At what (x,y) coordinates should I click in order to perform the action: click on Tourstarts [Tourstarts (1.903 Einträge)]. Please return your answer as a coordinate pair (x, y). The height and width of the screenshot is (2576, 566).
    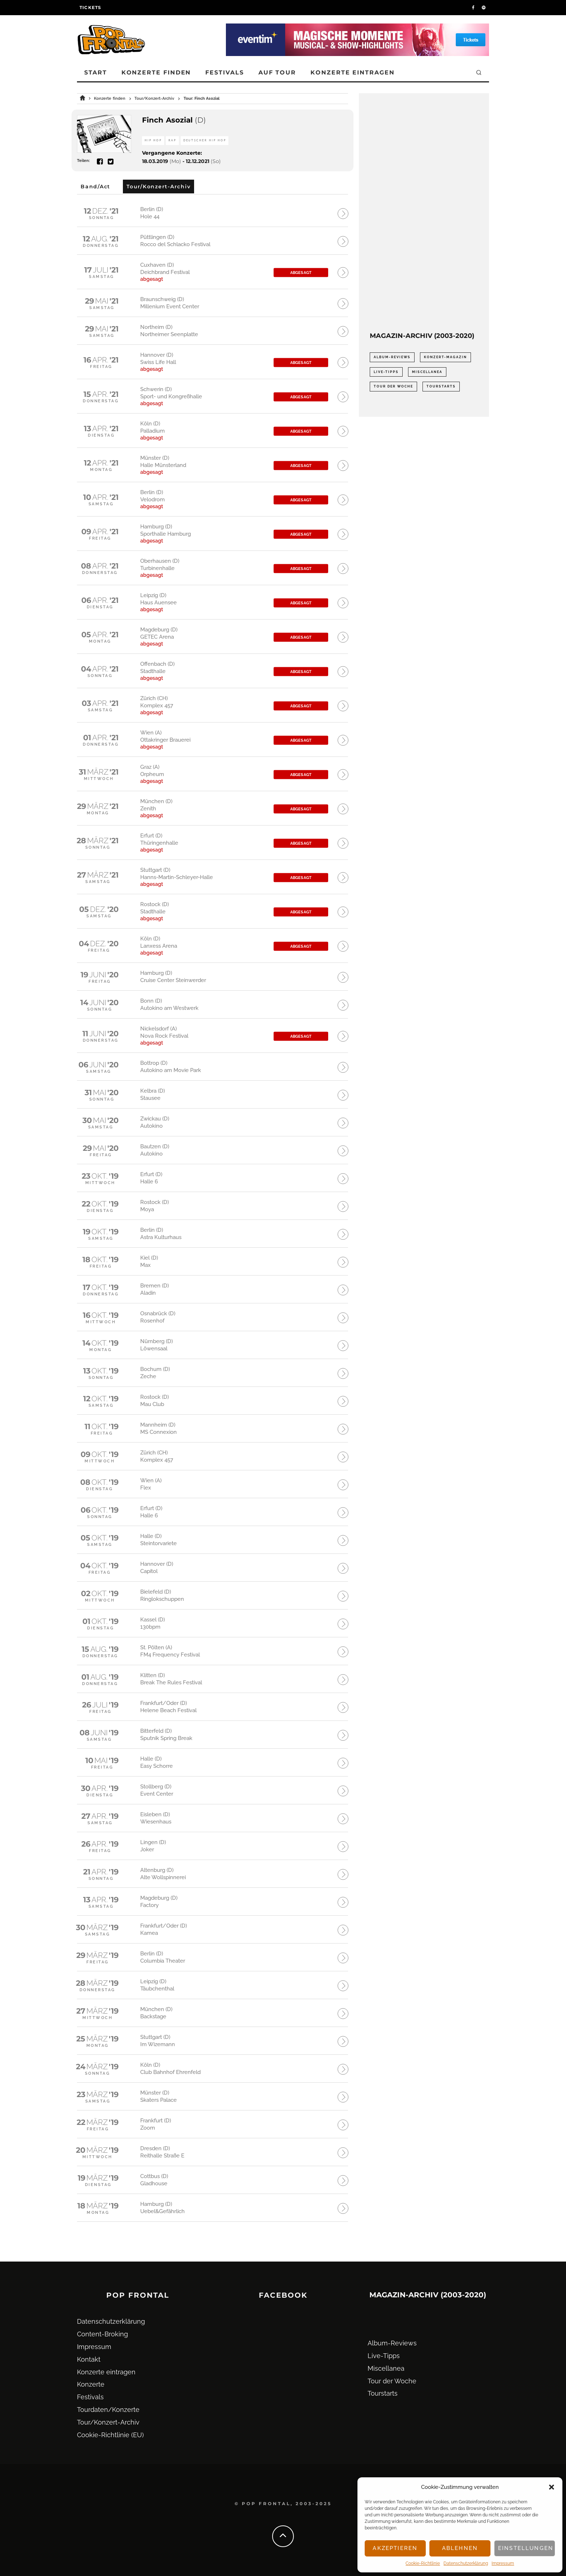
    Looking at the image, I should click on (441, 386).